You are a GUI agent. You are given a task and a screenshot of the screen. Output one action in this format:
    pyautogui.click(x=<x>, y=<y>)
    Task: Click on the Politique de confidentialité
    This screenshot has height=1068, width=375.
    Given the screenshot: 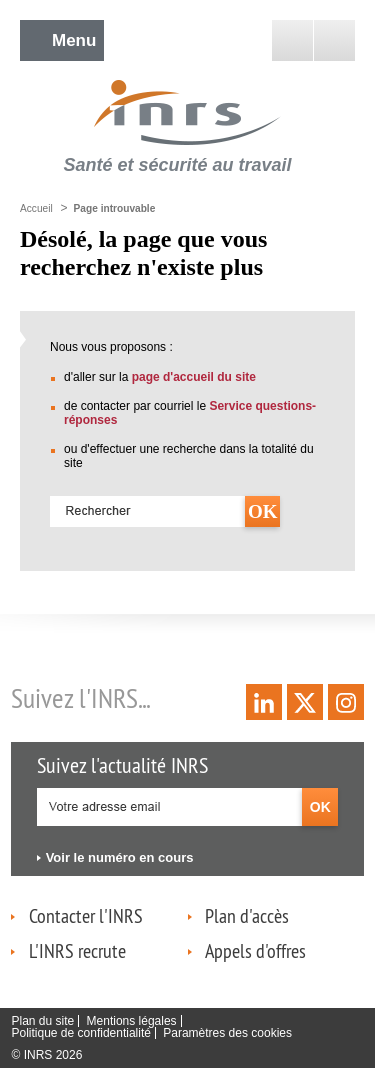 What is the action you would take?
    pyautogui.click(x=80, y=1033)
    